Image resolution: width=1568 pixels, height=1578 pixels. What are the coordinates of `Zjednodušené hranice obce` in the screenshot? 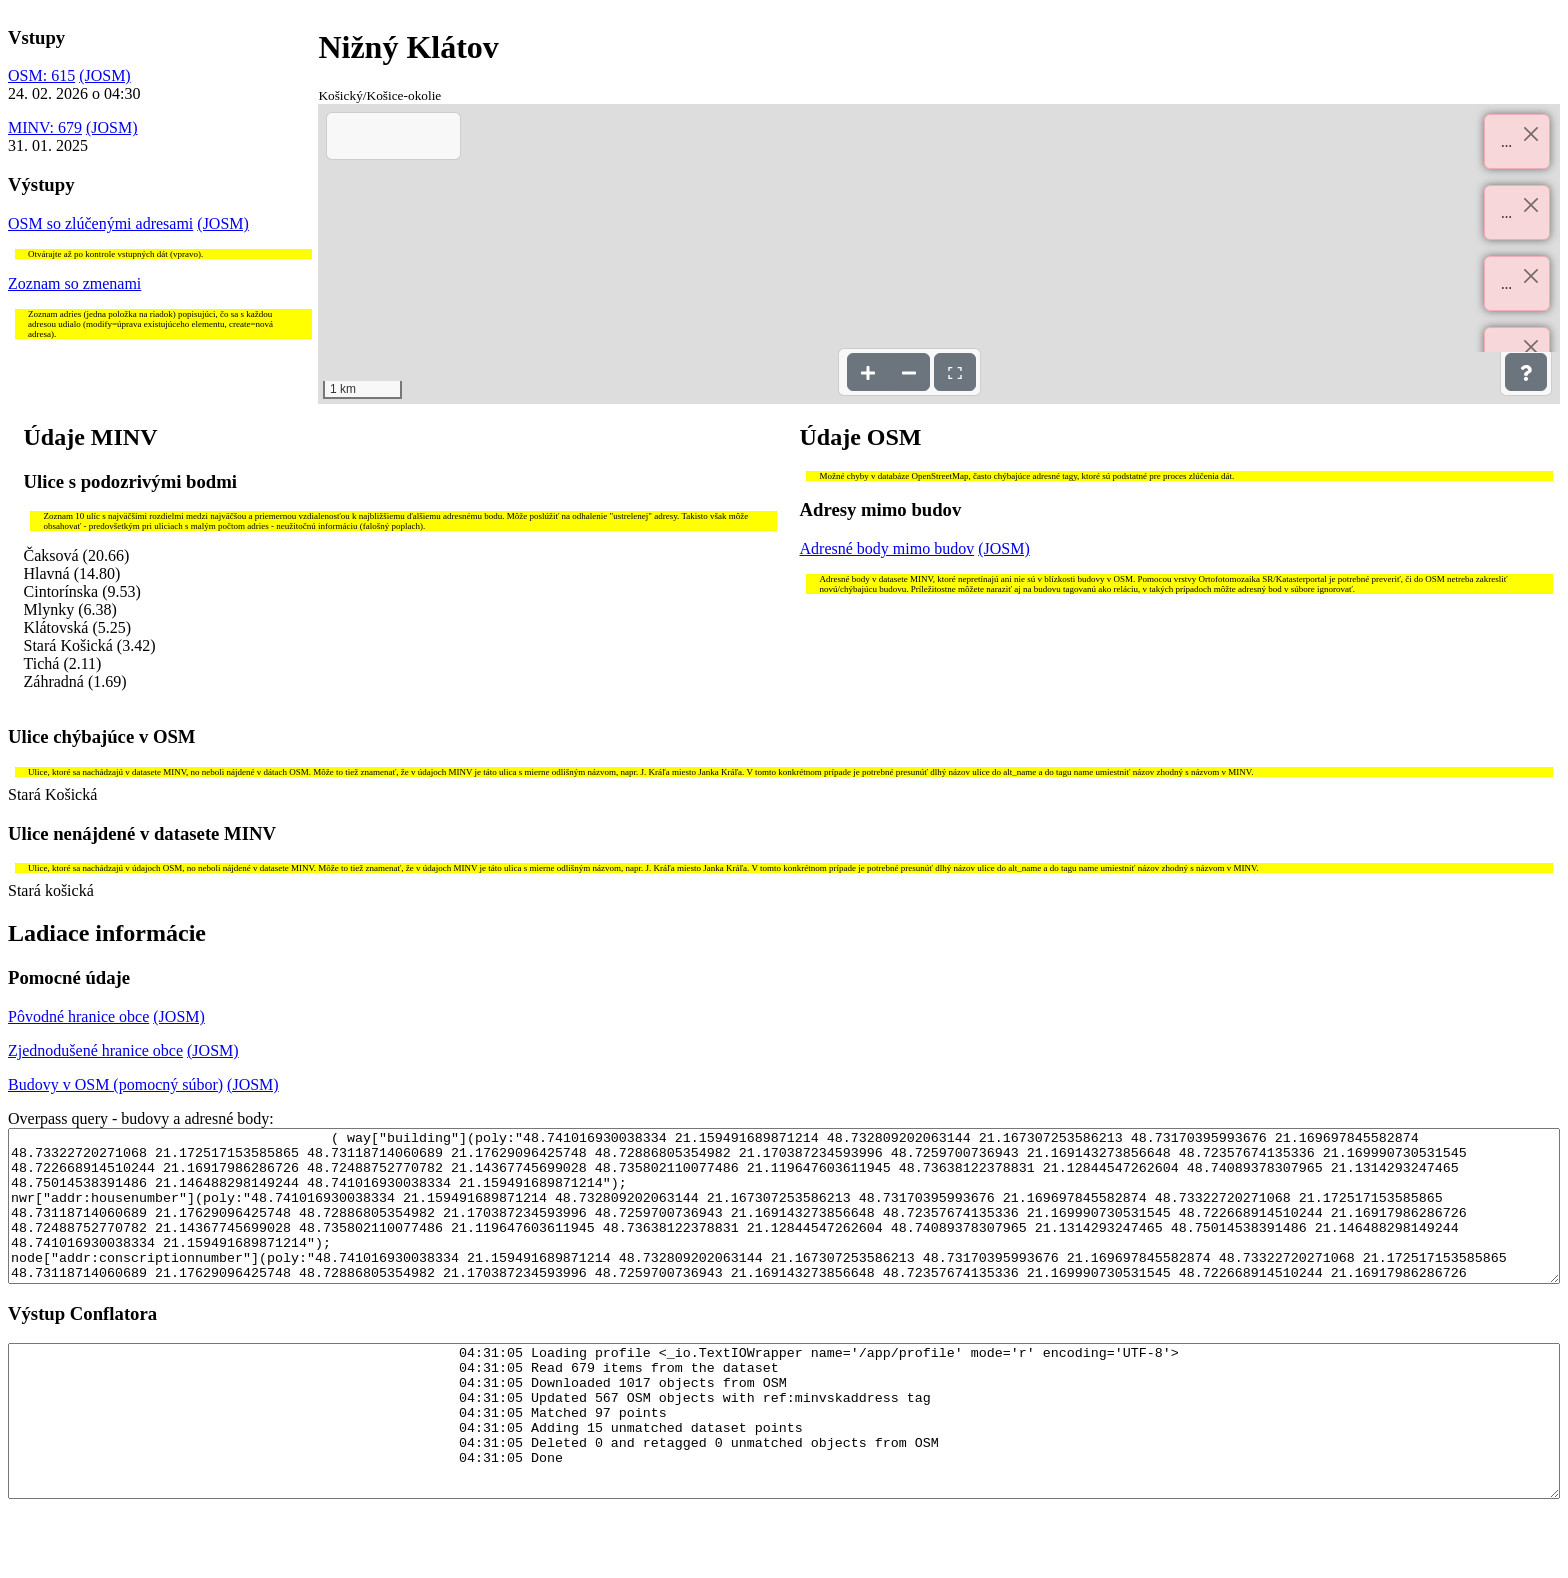 It's located at (95, 1050).